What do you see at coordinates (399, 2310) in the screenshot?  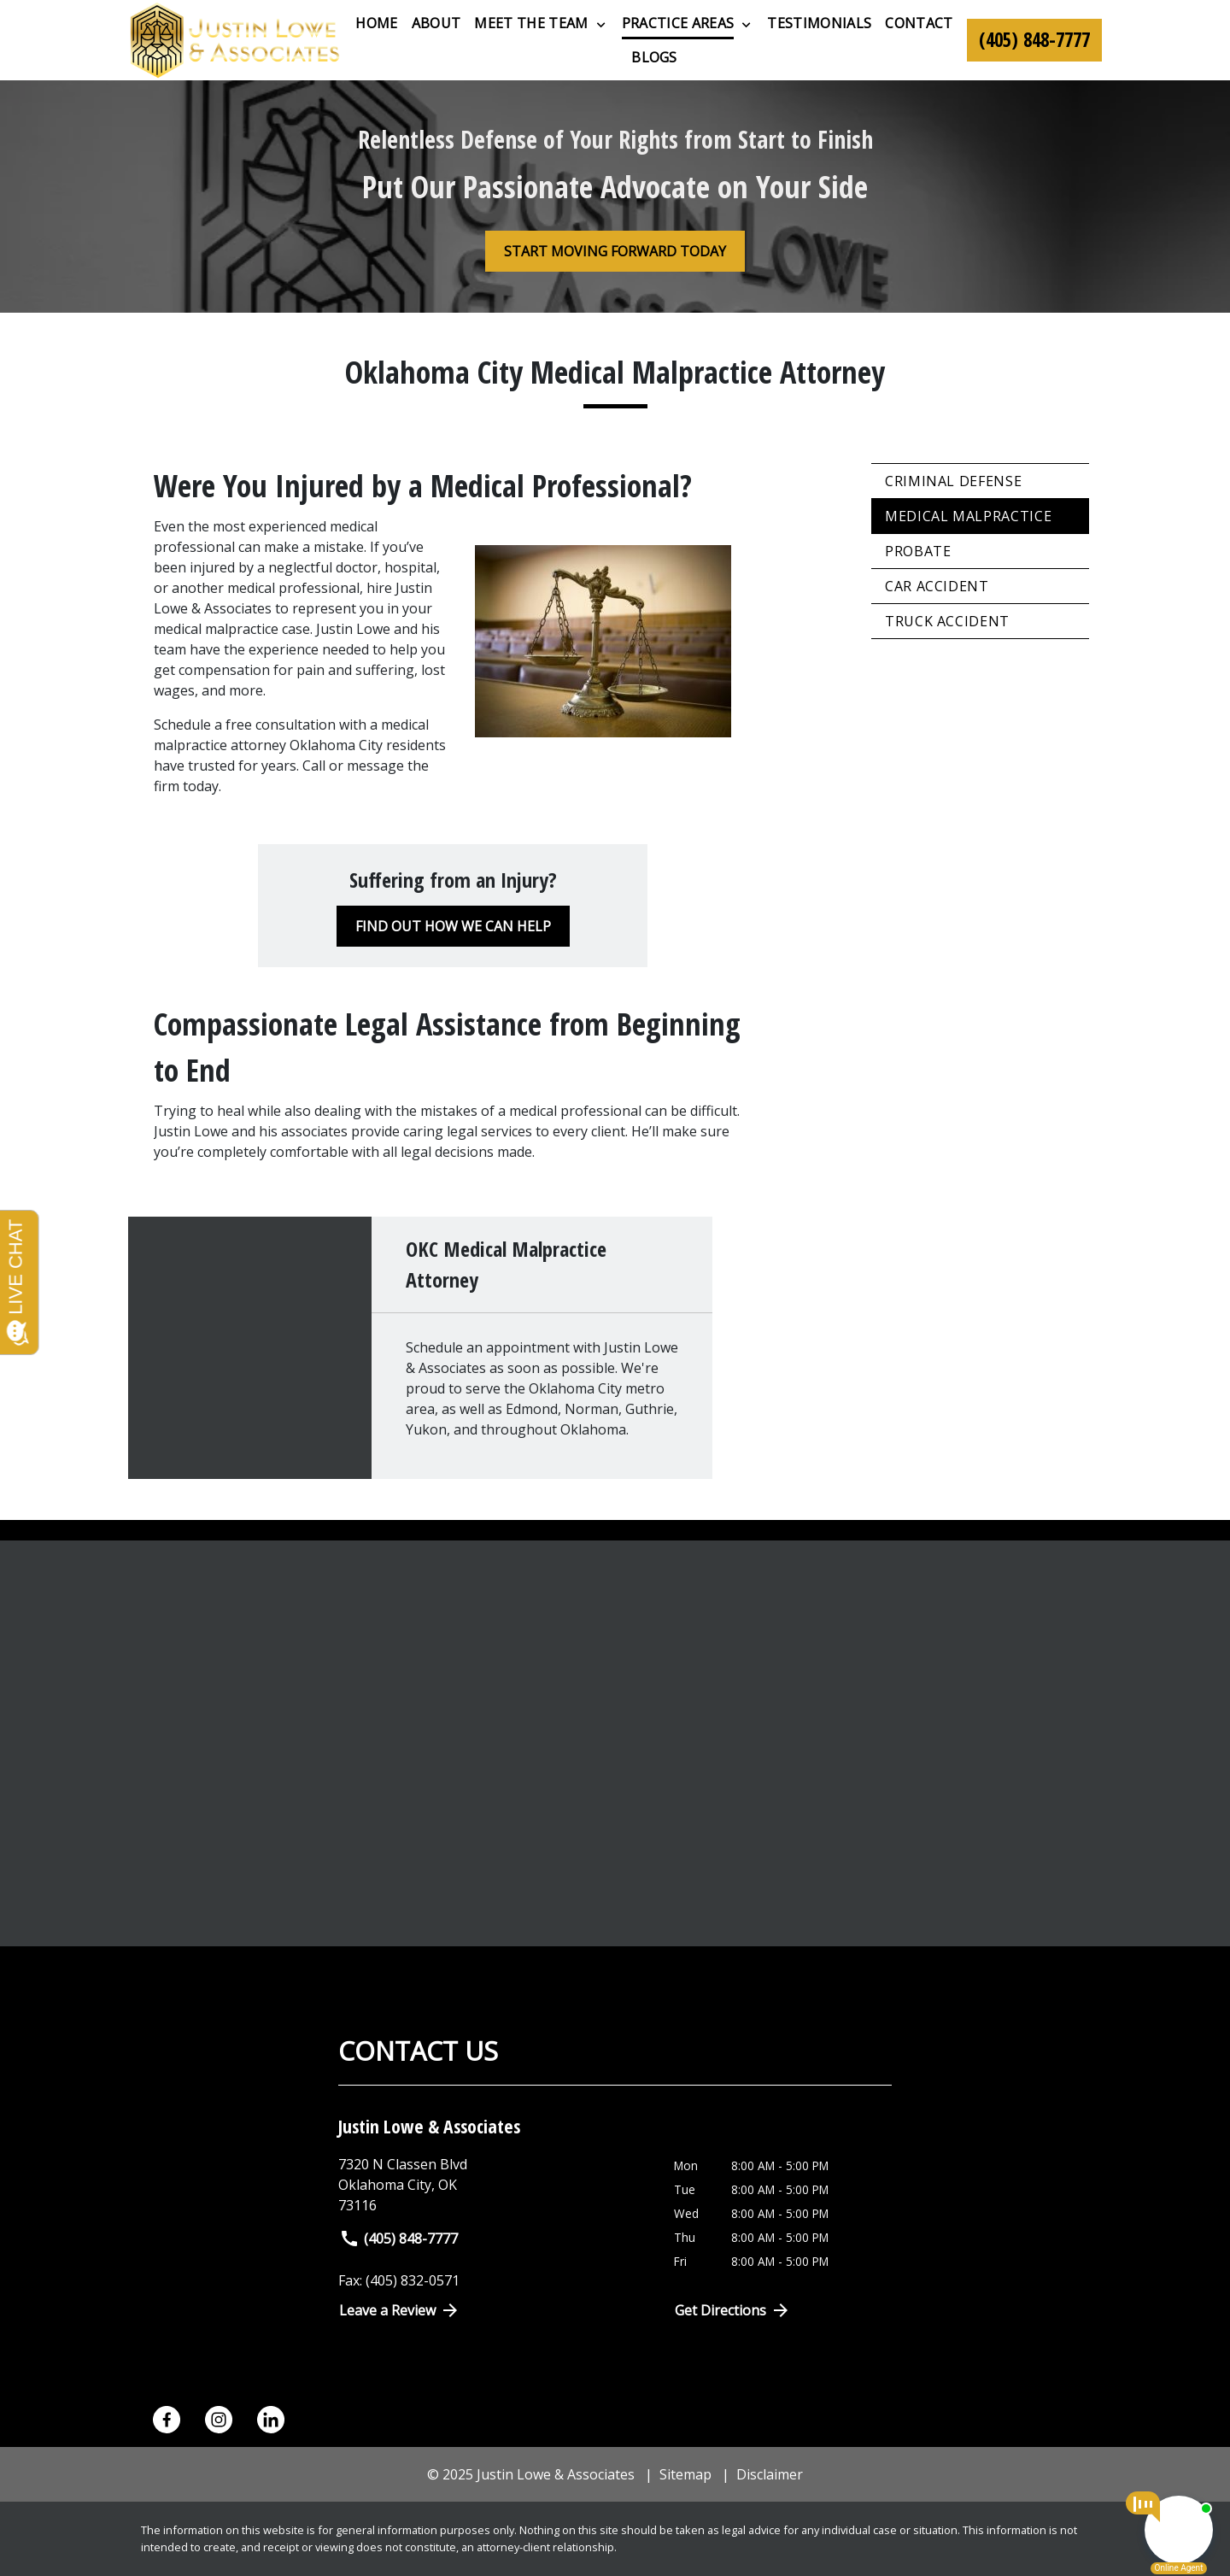 I see `Leave a Review [link to get directions (New Window)]` at bounding box center [399, 2310].